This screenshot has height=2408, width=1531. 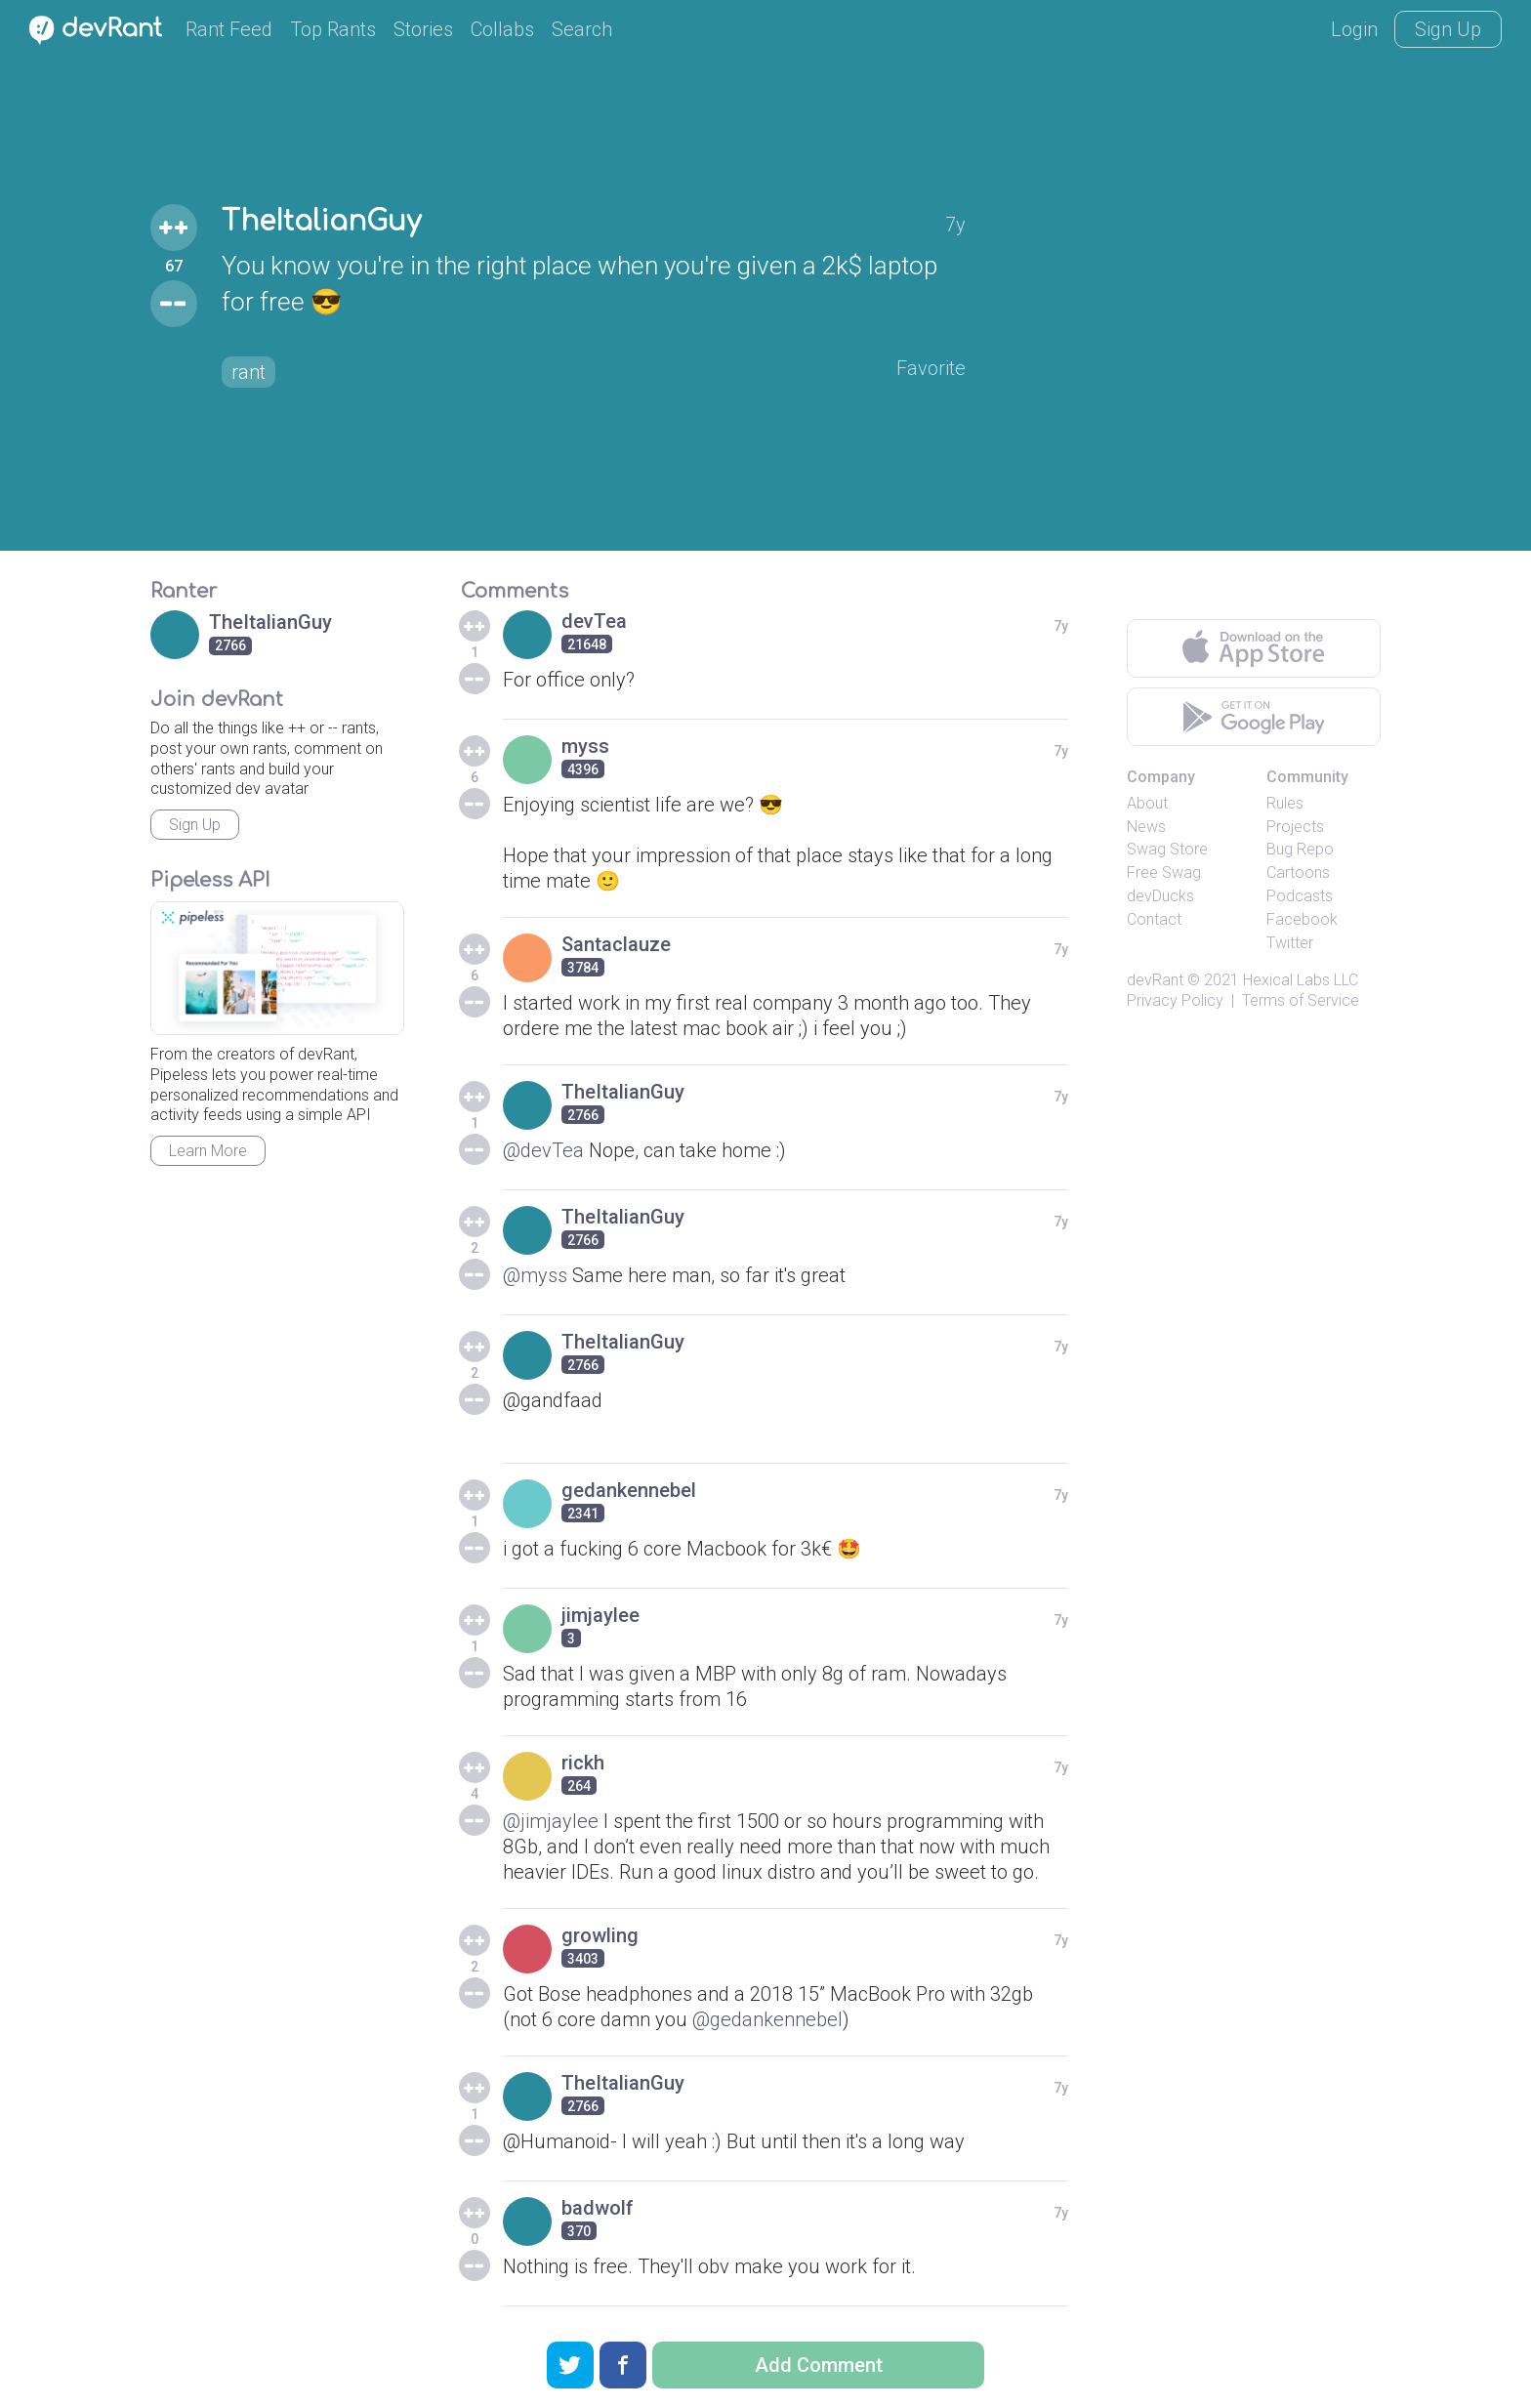 I want to click on devDucks, so click(x=1160, y=896).